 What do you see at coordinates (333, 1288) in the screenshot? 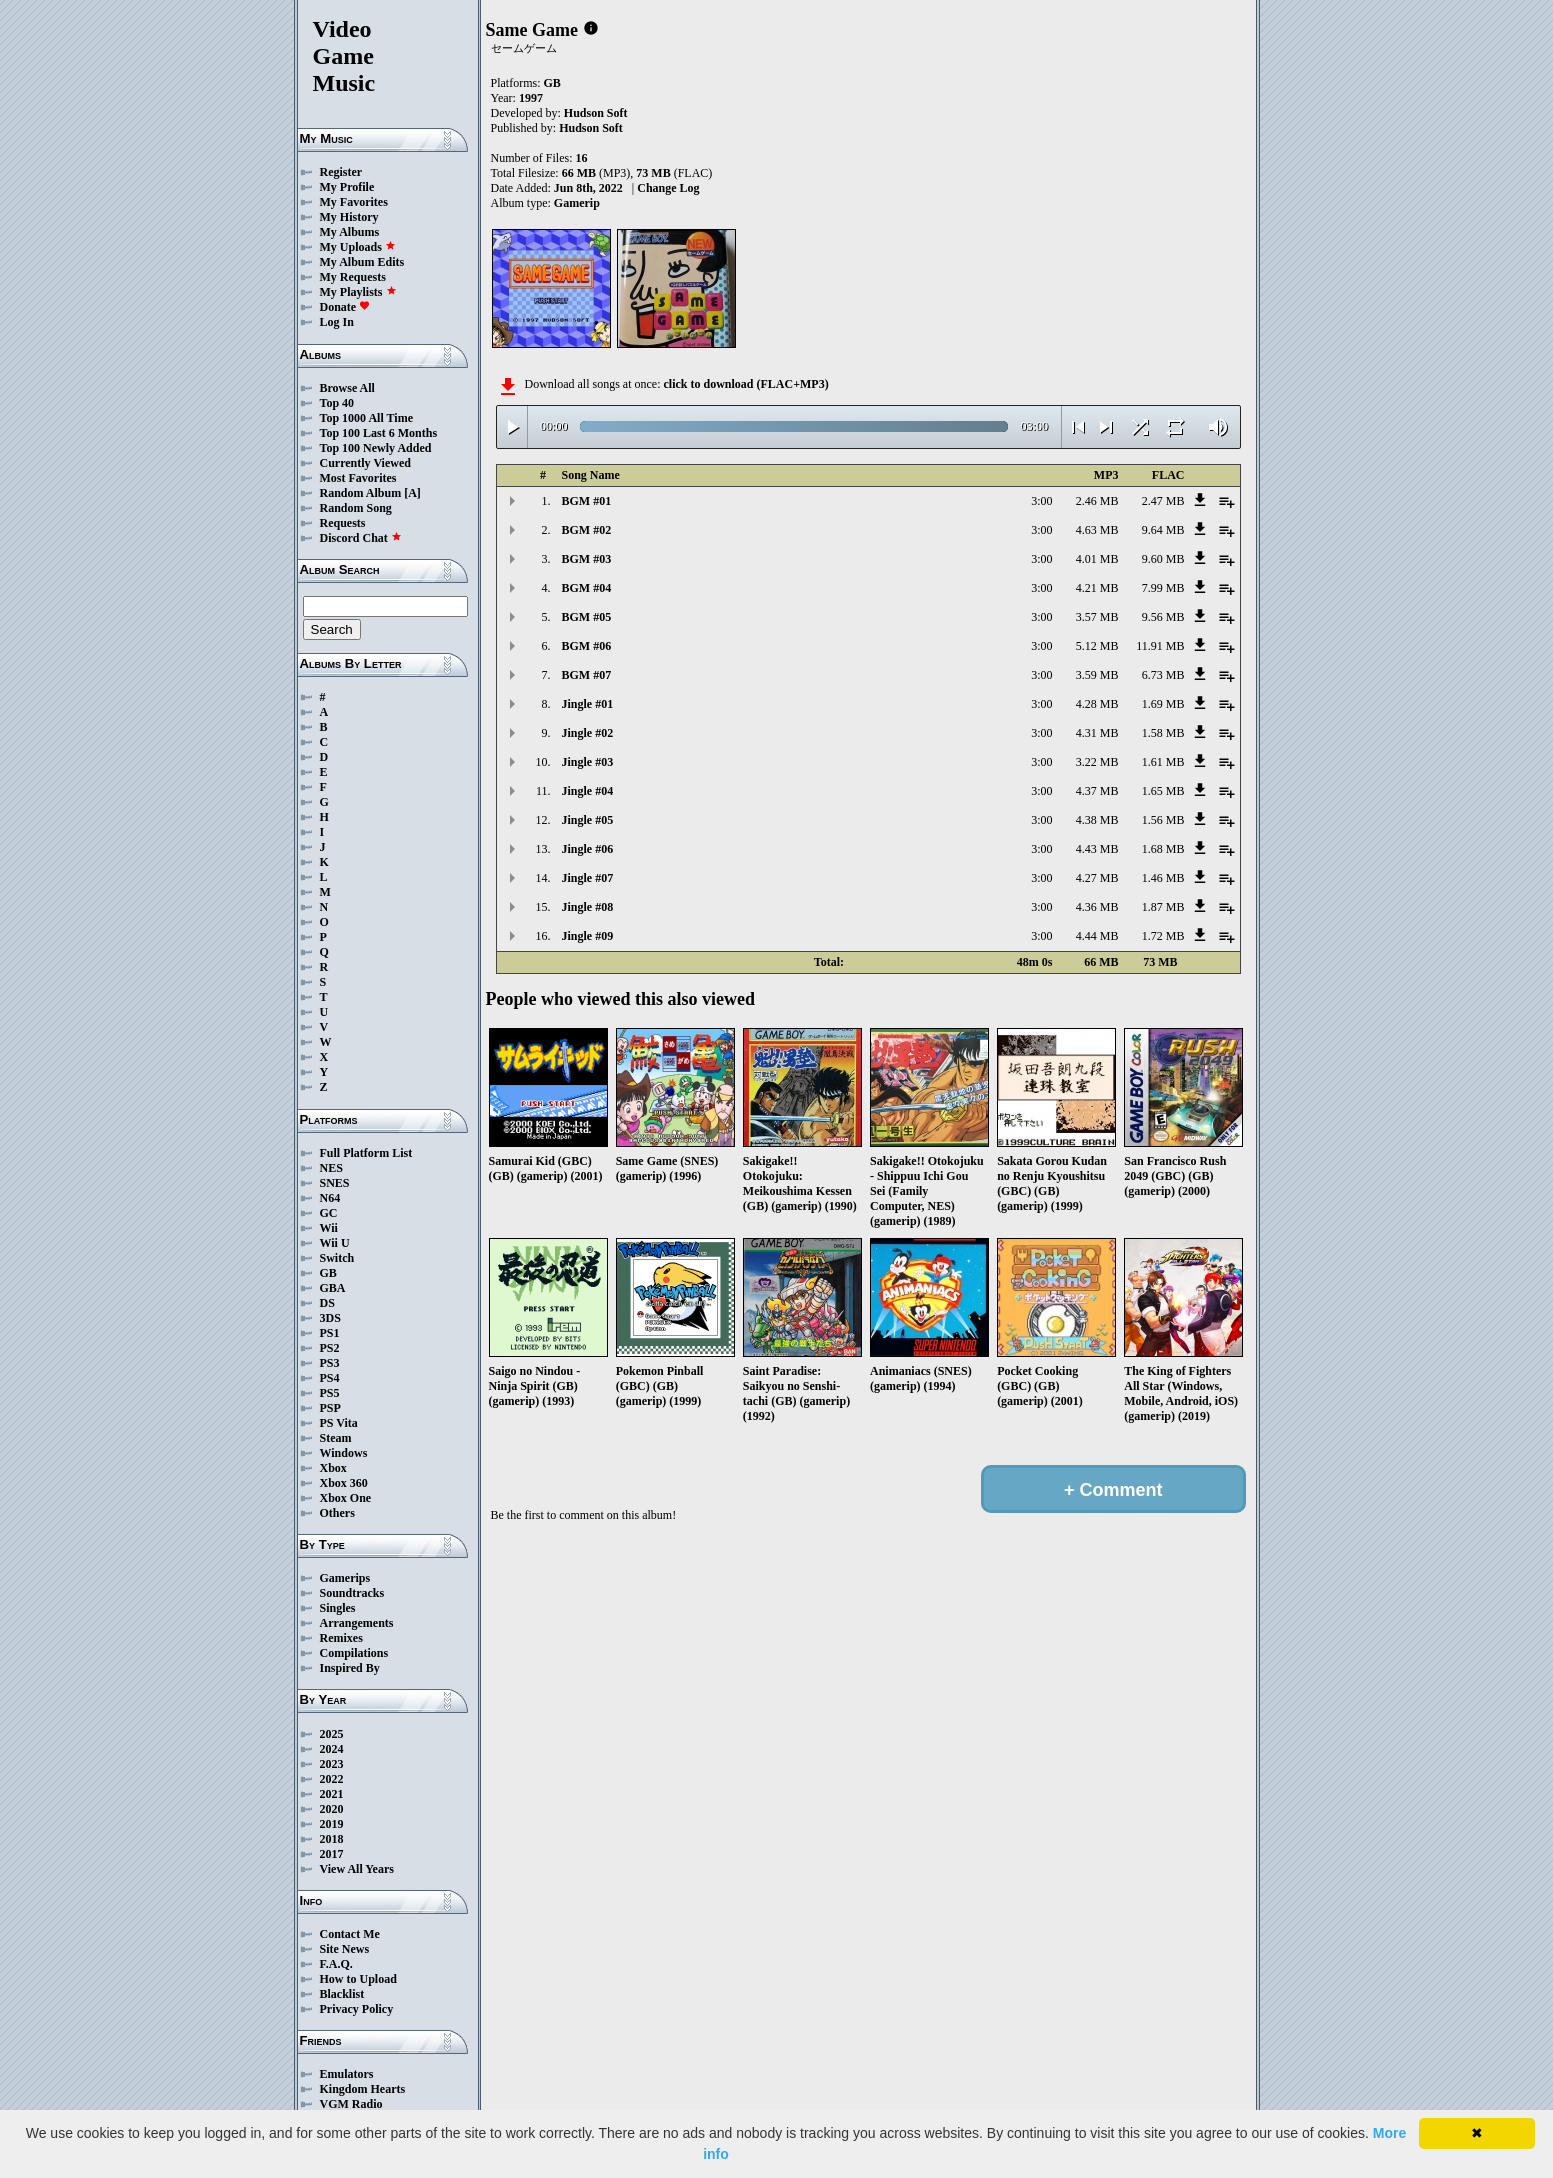
I see `GBA` at bounding box center [333, 1288].